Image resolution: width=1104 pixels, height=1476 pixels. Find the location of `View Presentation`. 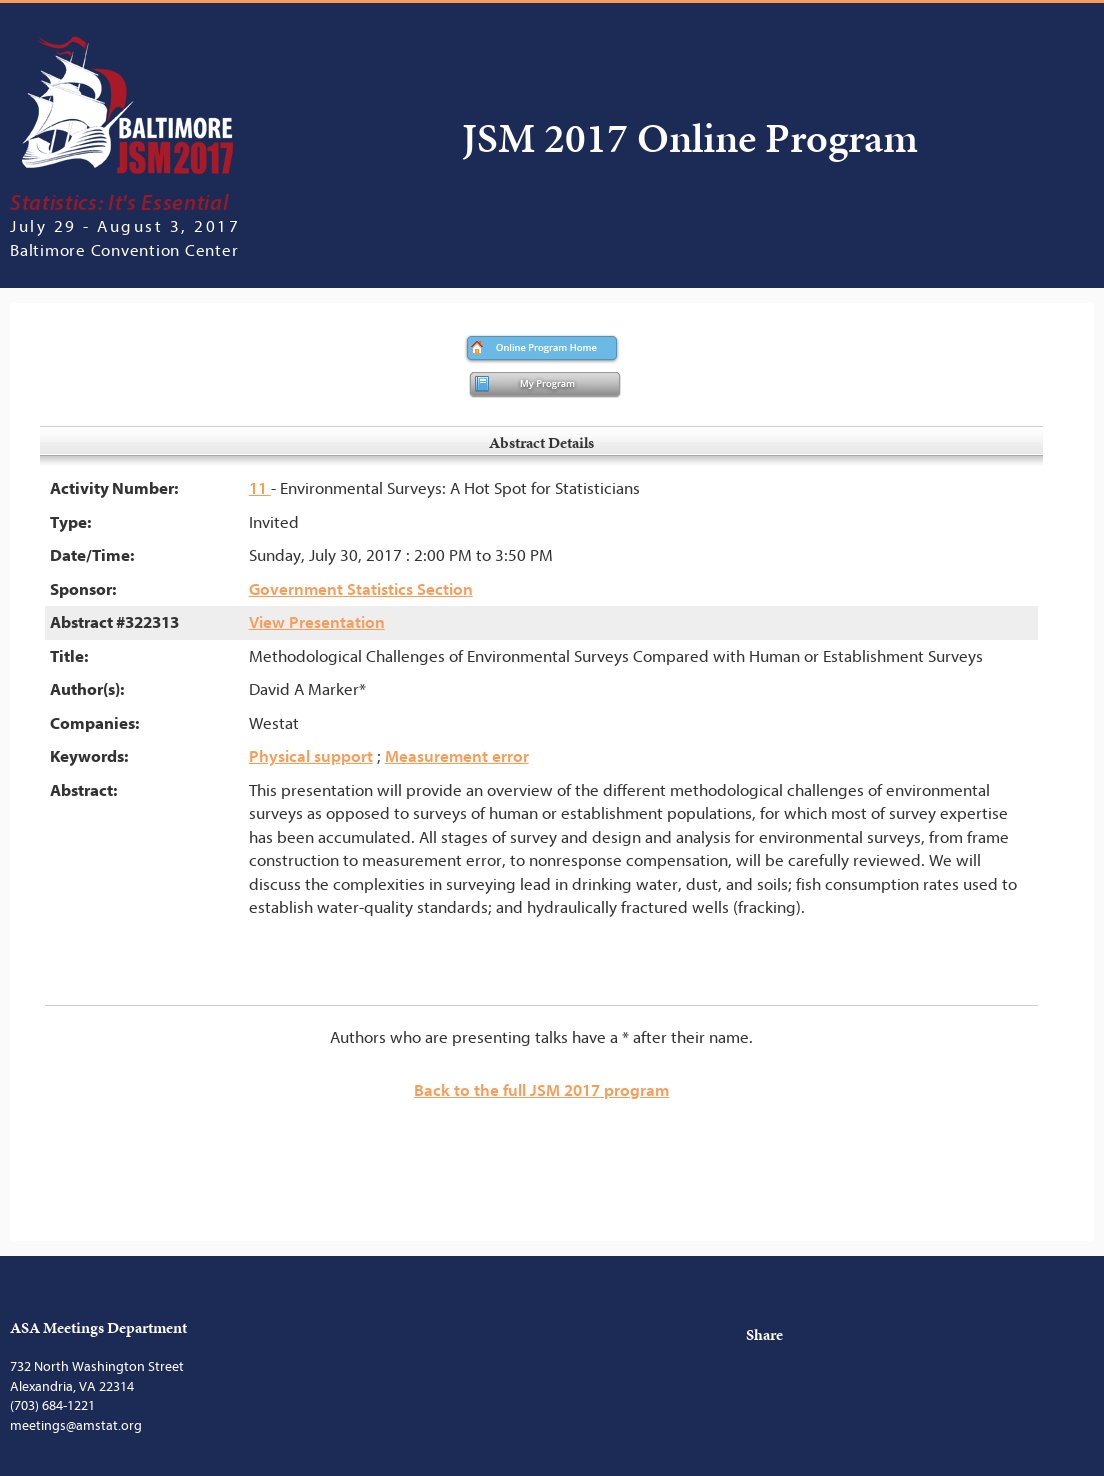

View Presentation is located at coordinates (317, 622).